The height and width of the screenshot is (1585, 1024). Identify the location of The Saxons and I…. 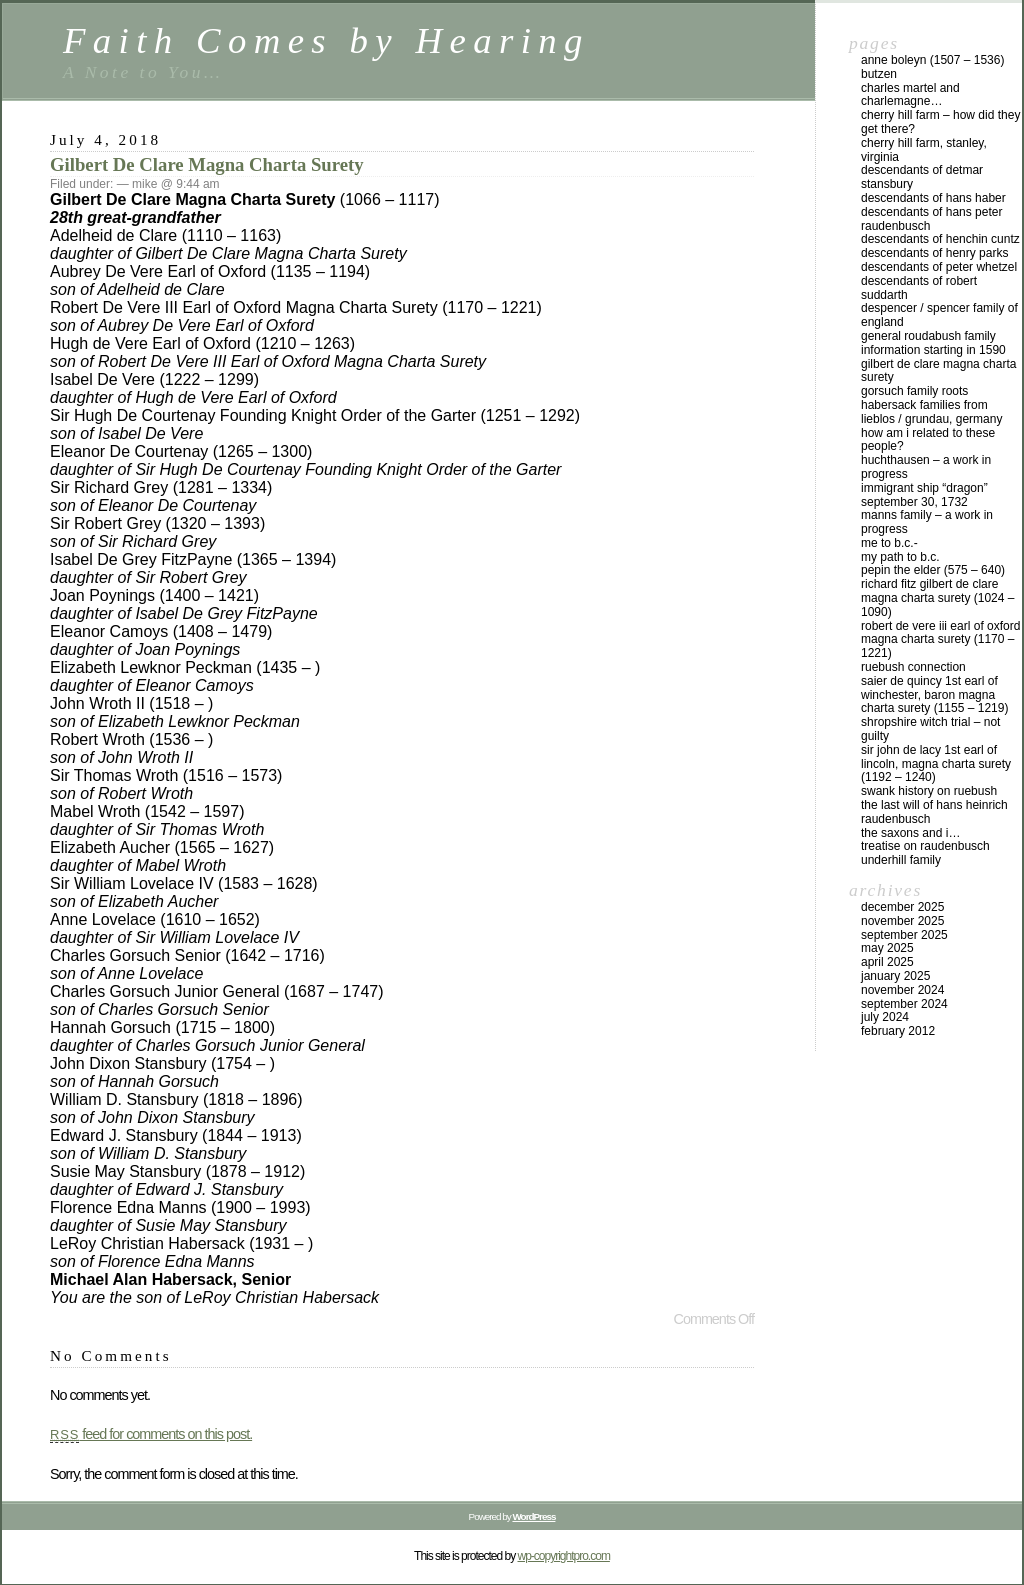
(910, 833).